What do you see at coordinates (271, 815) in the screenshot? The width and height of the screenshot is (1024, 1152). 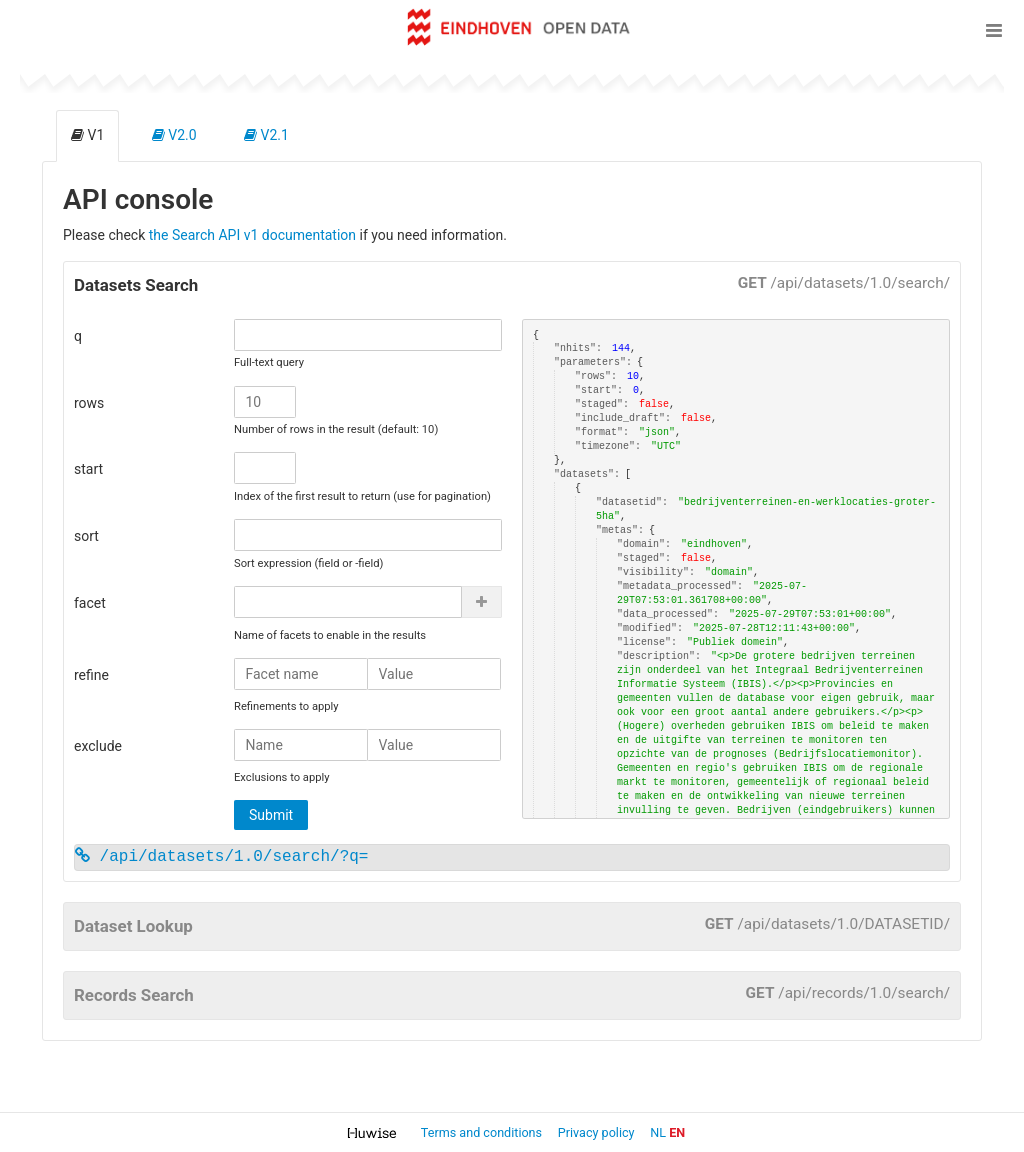 I see `Submit` at bounding box center [271, 815].